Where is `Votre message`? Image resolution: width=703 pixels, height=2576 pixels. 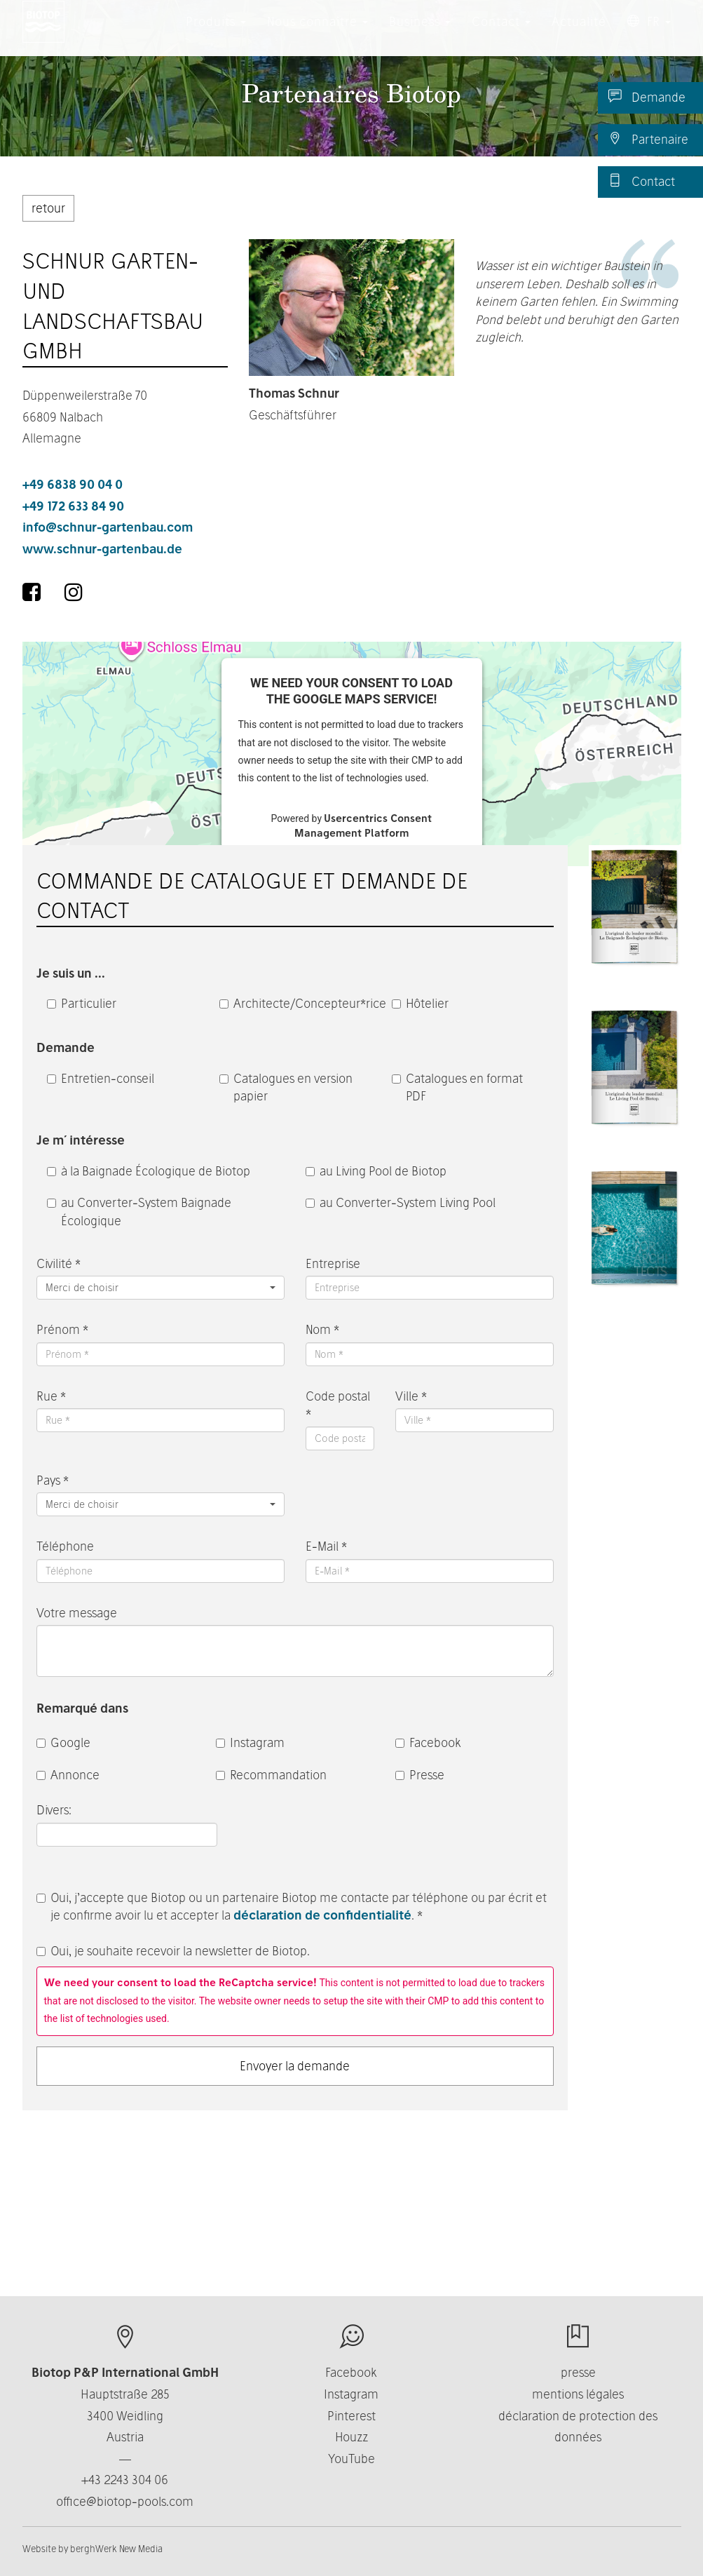 Votre message is located at coordinates (76, 1612).